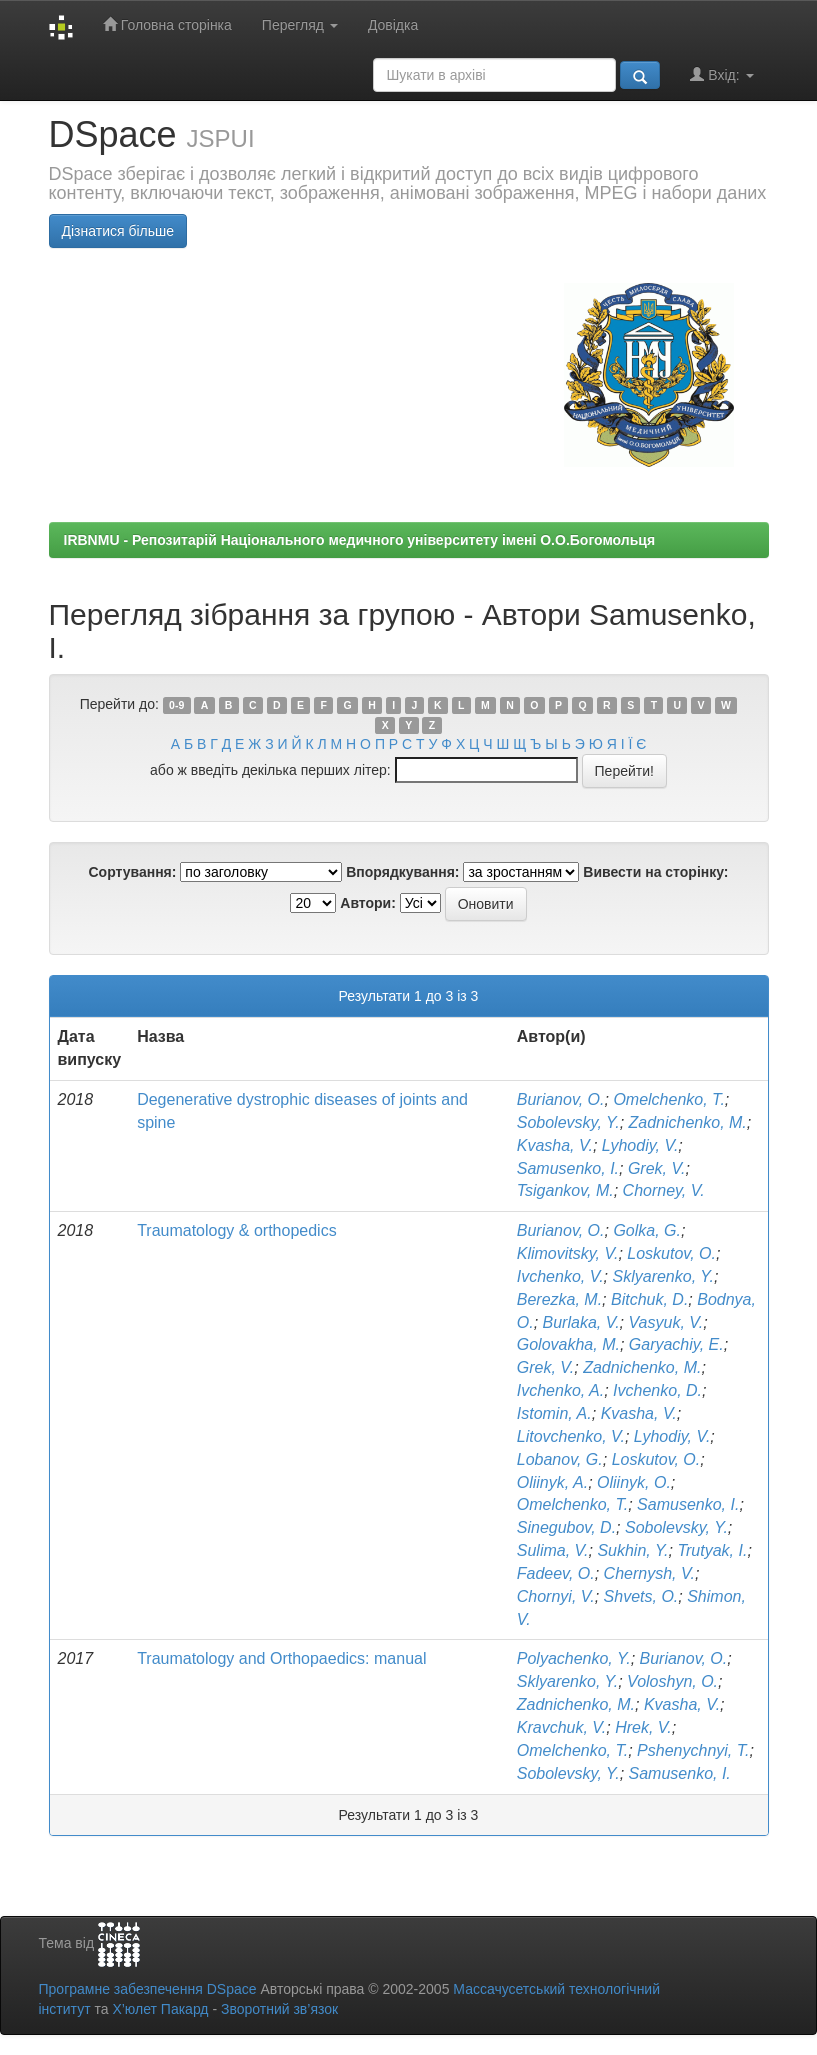 The image size is (817, 2055). I want to click on Sinegubov, D., so click(566, 1527).